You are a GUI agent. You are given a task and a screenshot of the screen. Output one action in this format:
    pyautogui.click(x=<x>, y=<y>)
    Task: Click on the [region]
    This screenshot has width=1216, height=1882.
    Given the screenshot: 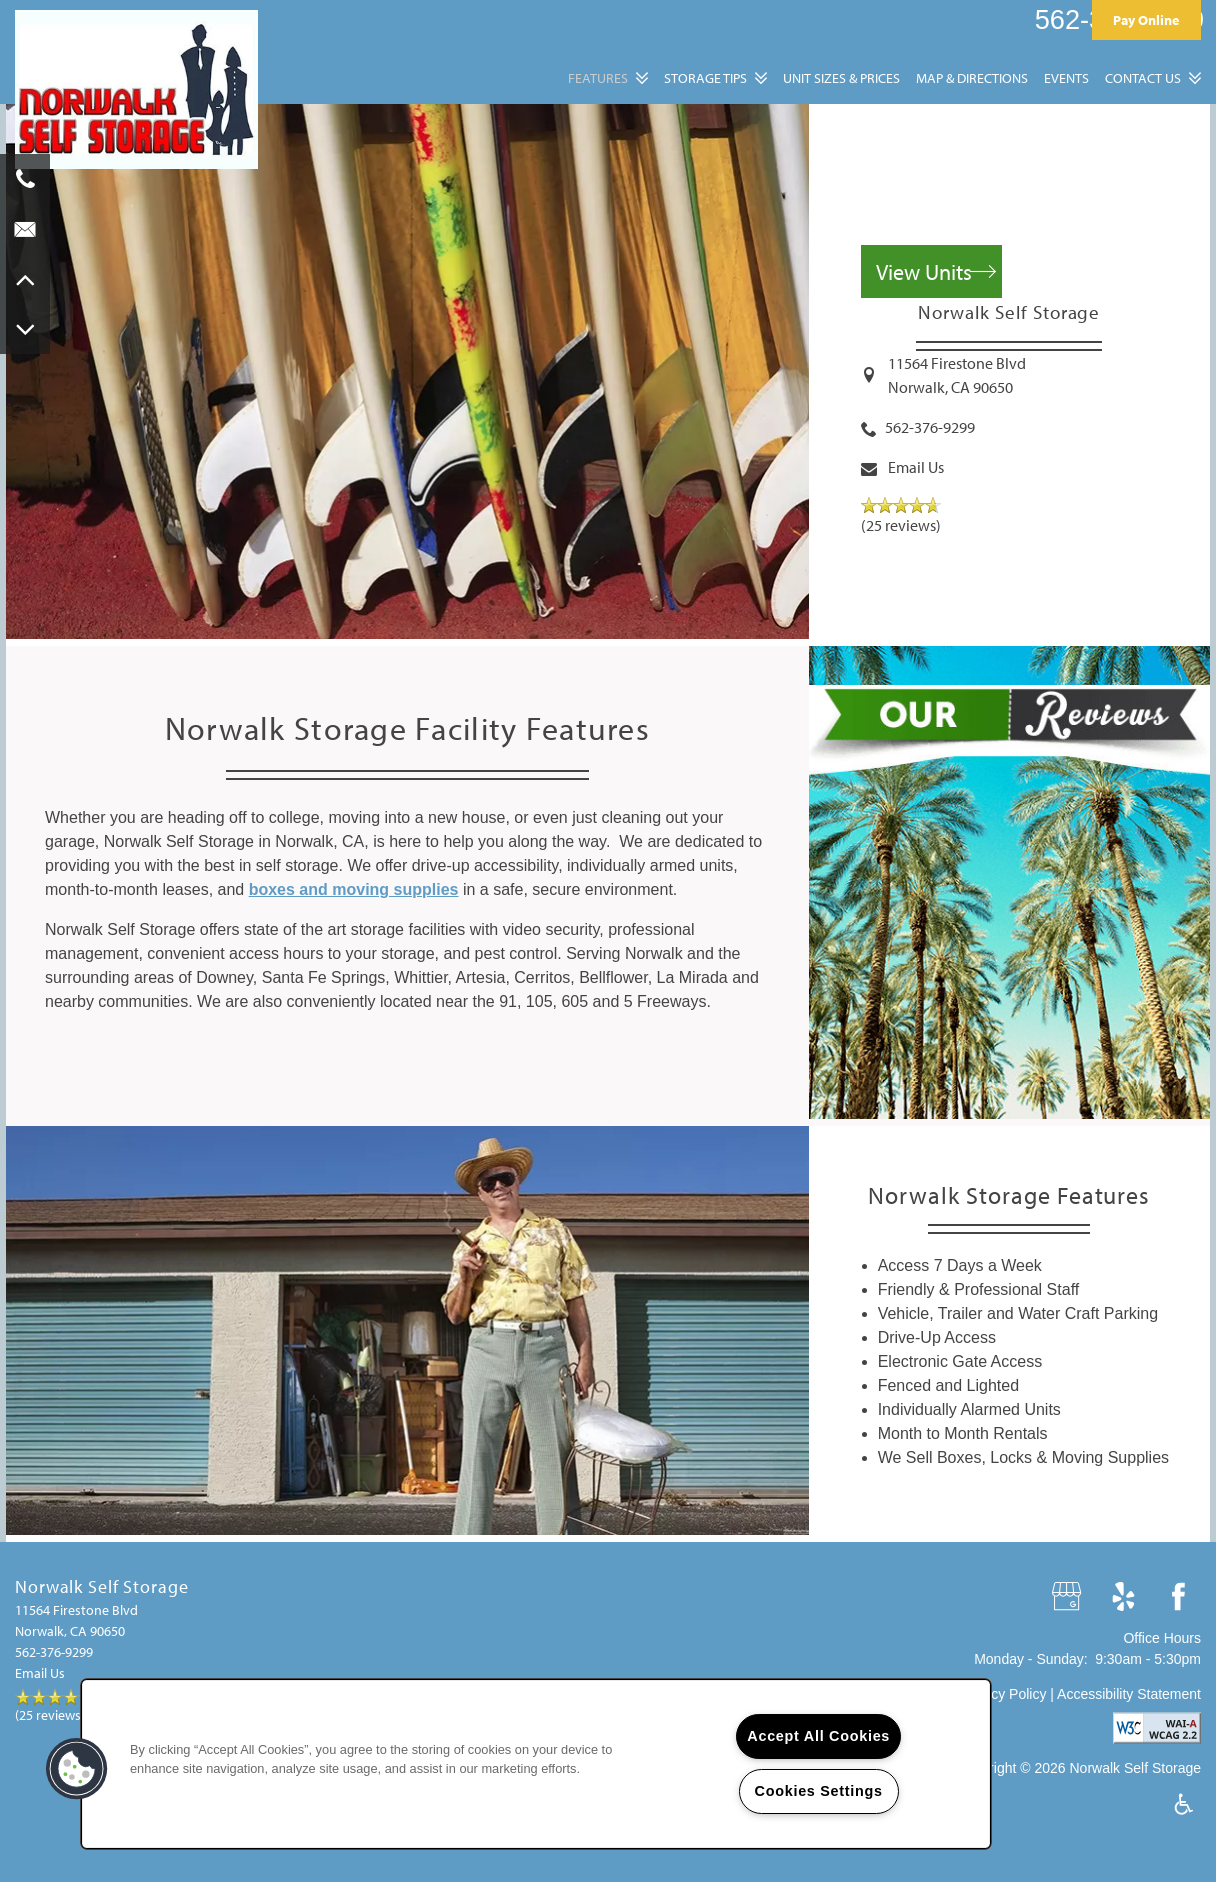 What is the action you would take?
    pyautogui.click(x=536, y=1764)
    